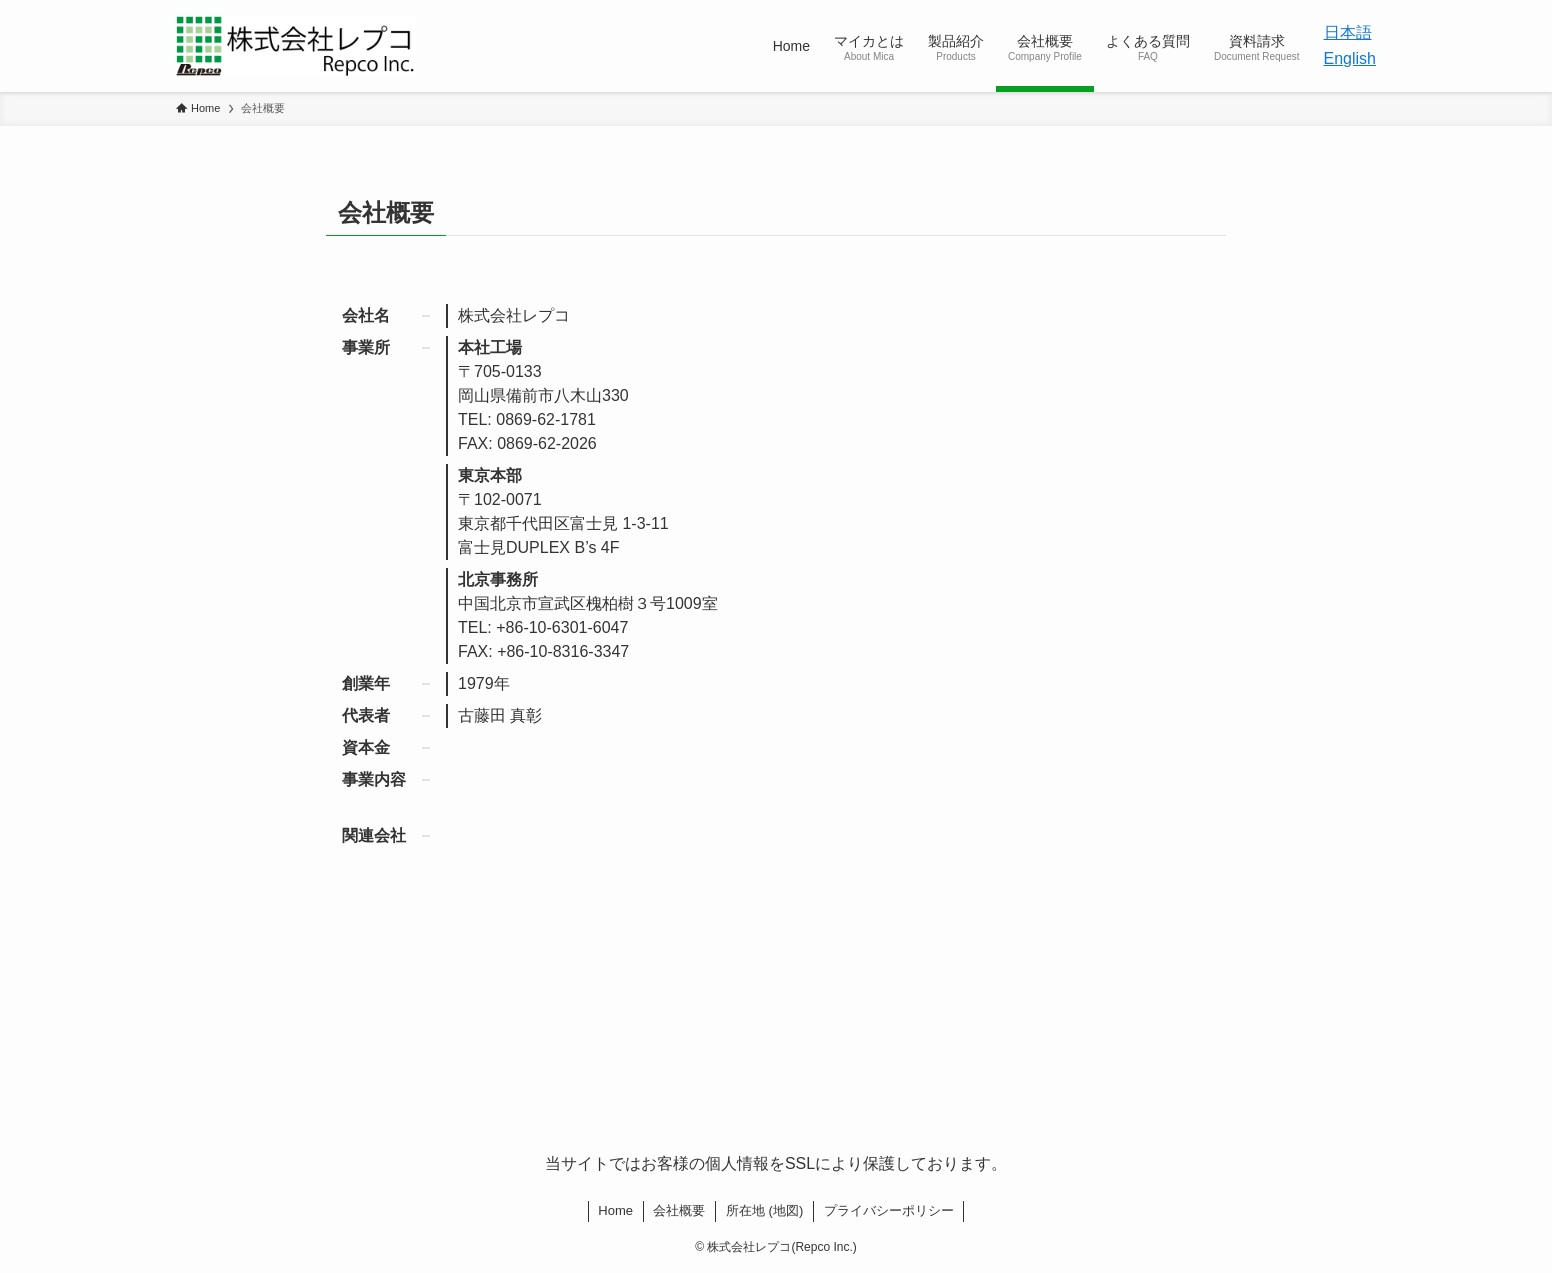  I want to click on 会社概要, so click(679, 1210).